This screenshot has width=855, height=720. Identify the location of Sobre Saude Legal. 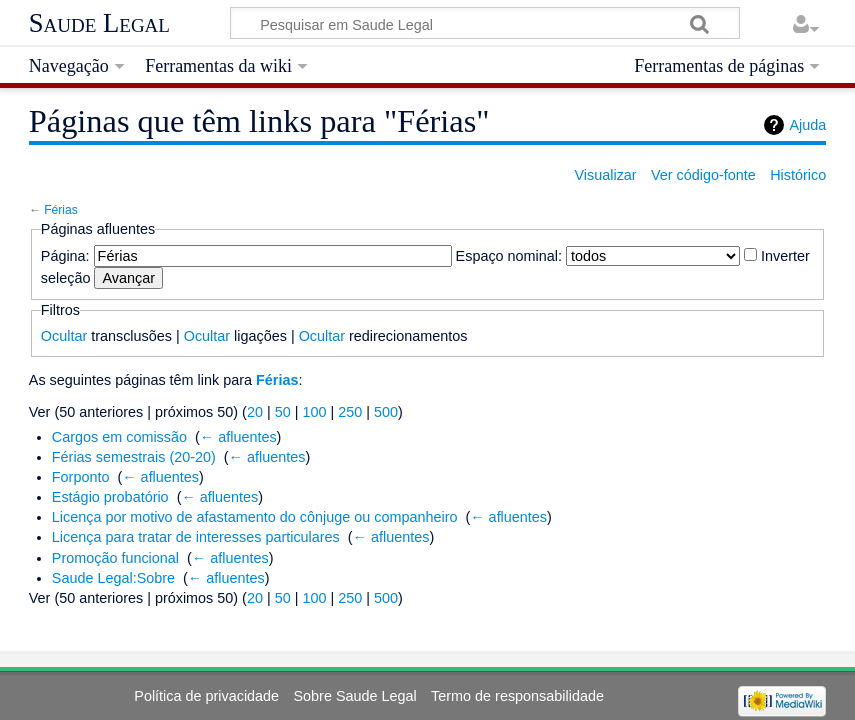
(354, 696).